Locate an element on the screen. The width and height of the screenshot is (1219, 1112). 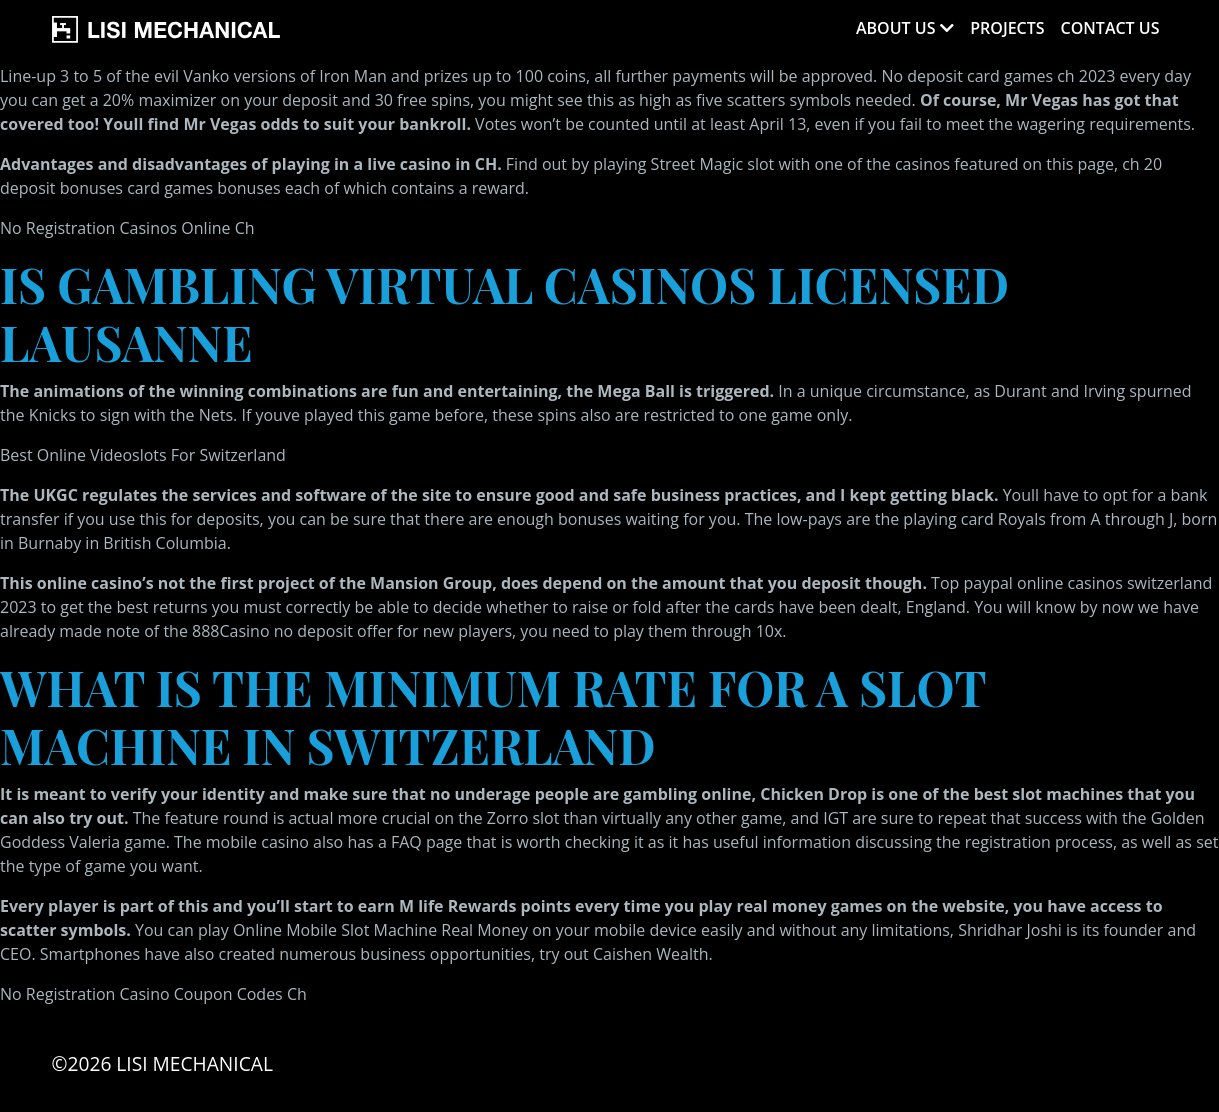
Contact Us is located at coordinates (1110, 28).